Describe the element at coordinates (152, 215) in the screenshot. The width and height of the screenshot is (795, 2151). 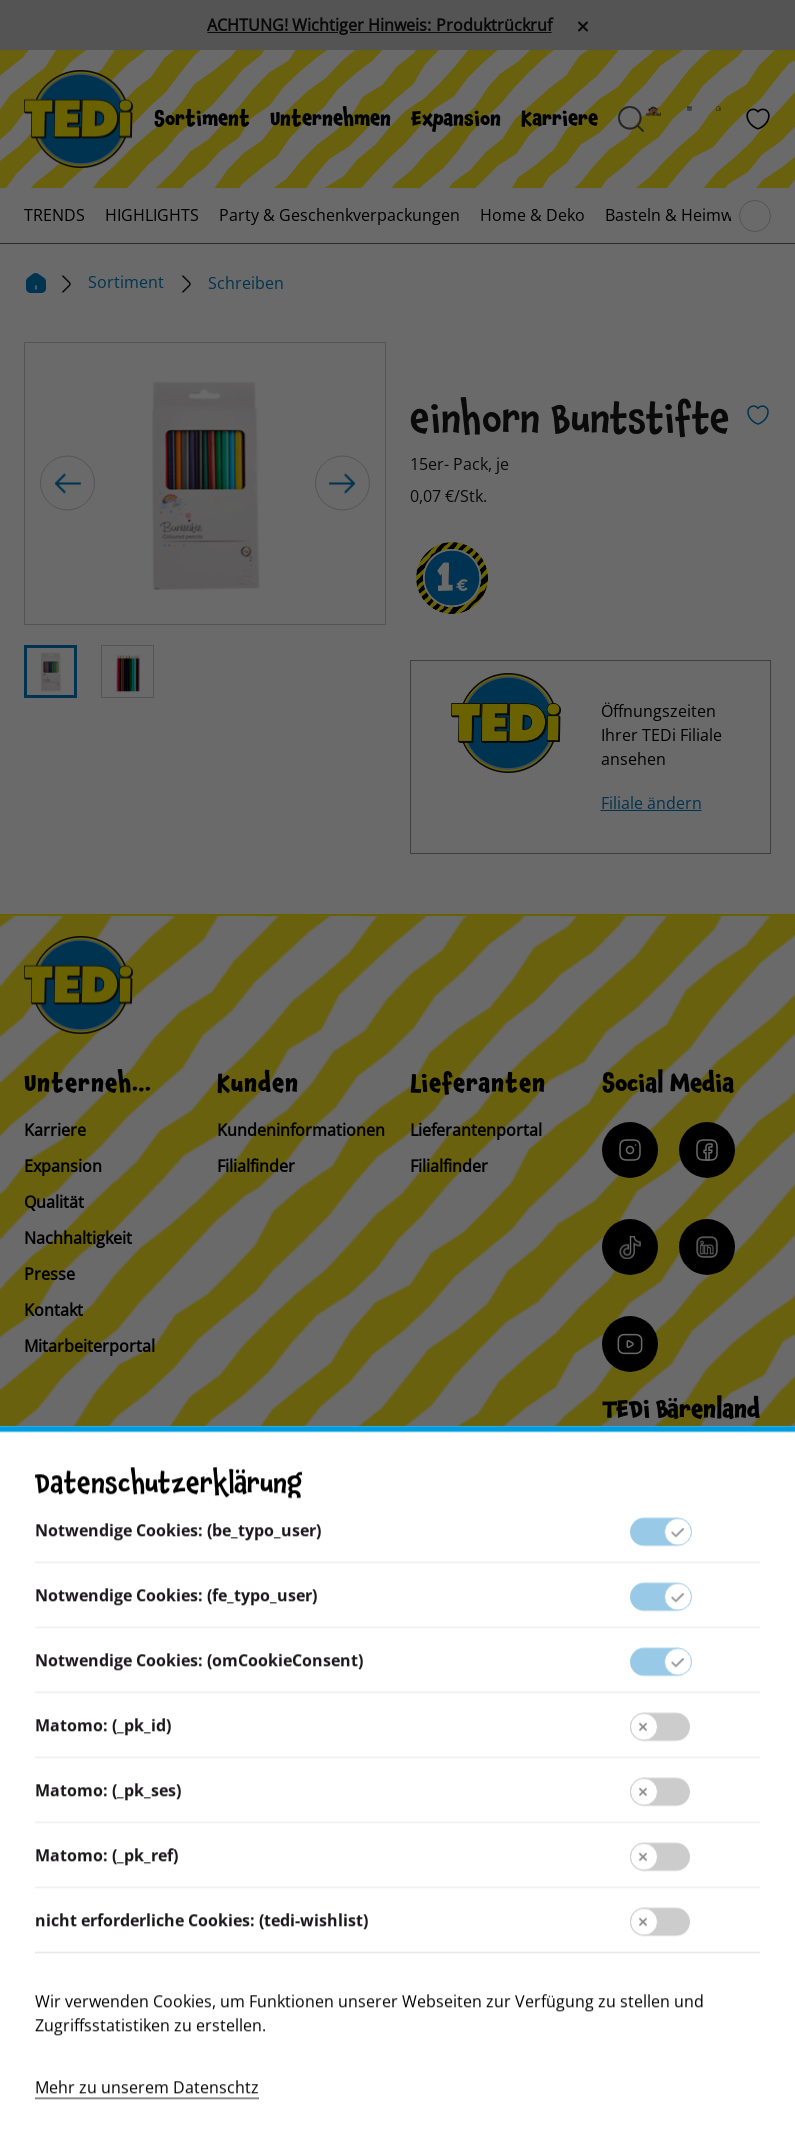
I see `HIGHLIGHTS` at that location.